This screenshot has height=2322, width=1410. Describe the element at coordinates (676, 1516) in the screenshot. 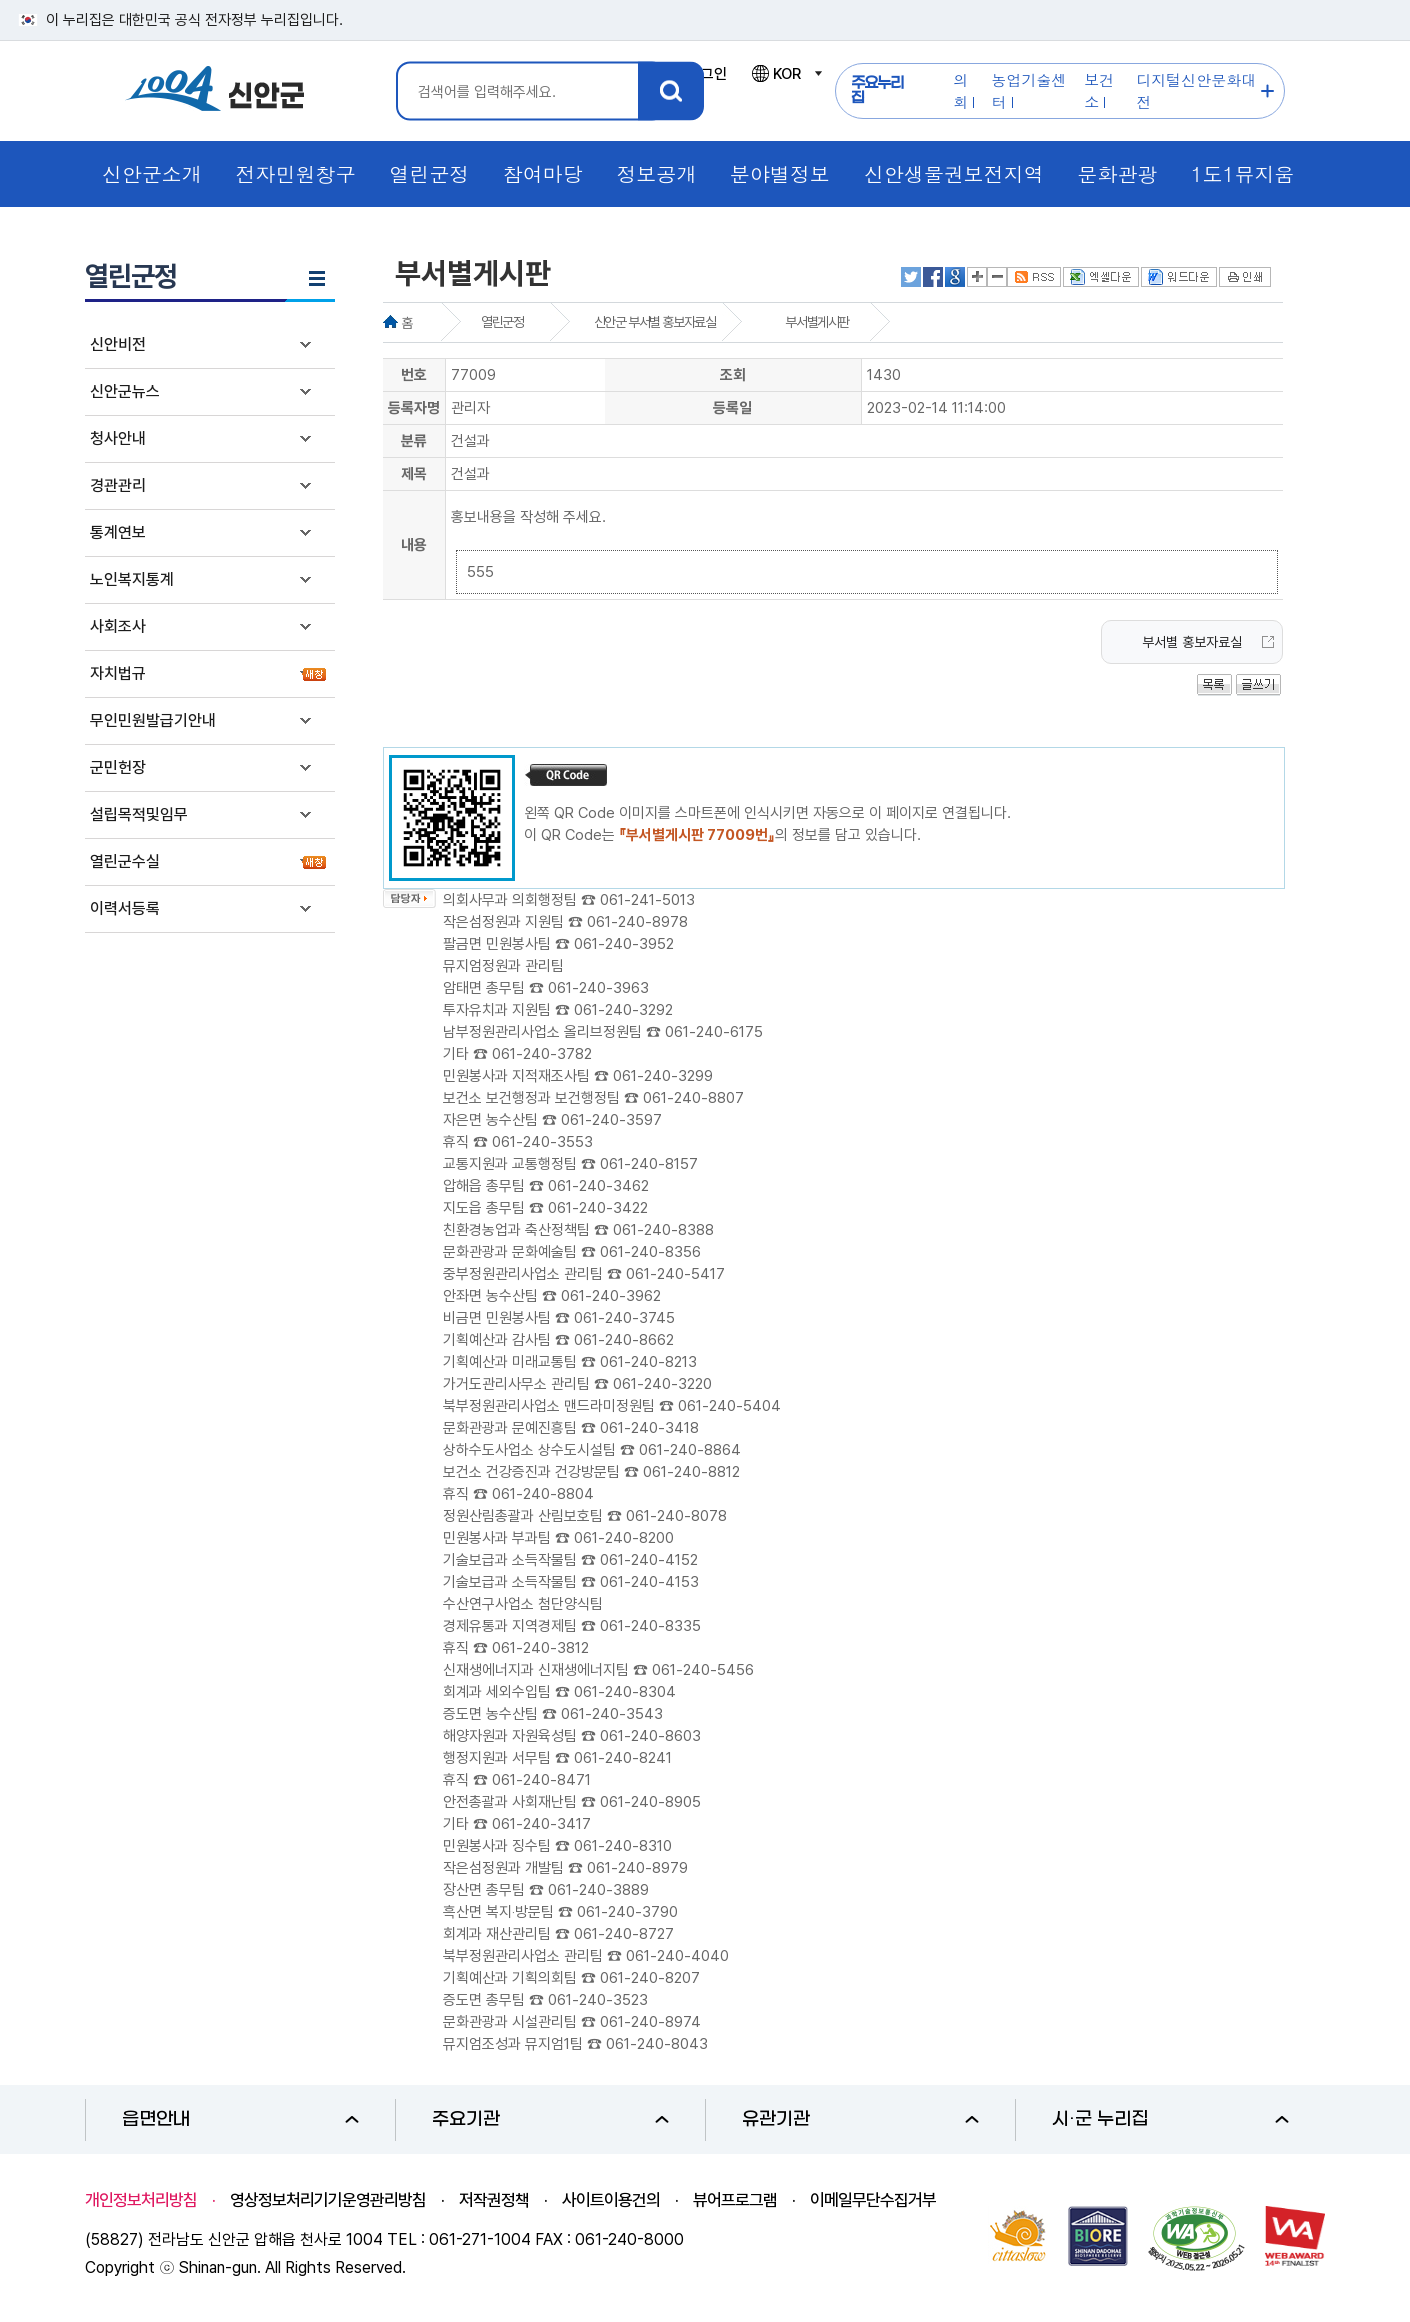

I see `061-240-8078` at that location.